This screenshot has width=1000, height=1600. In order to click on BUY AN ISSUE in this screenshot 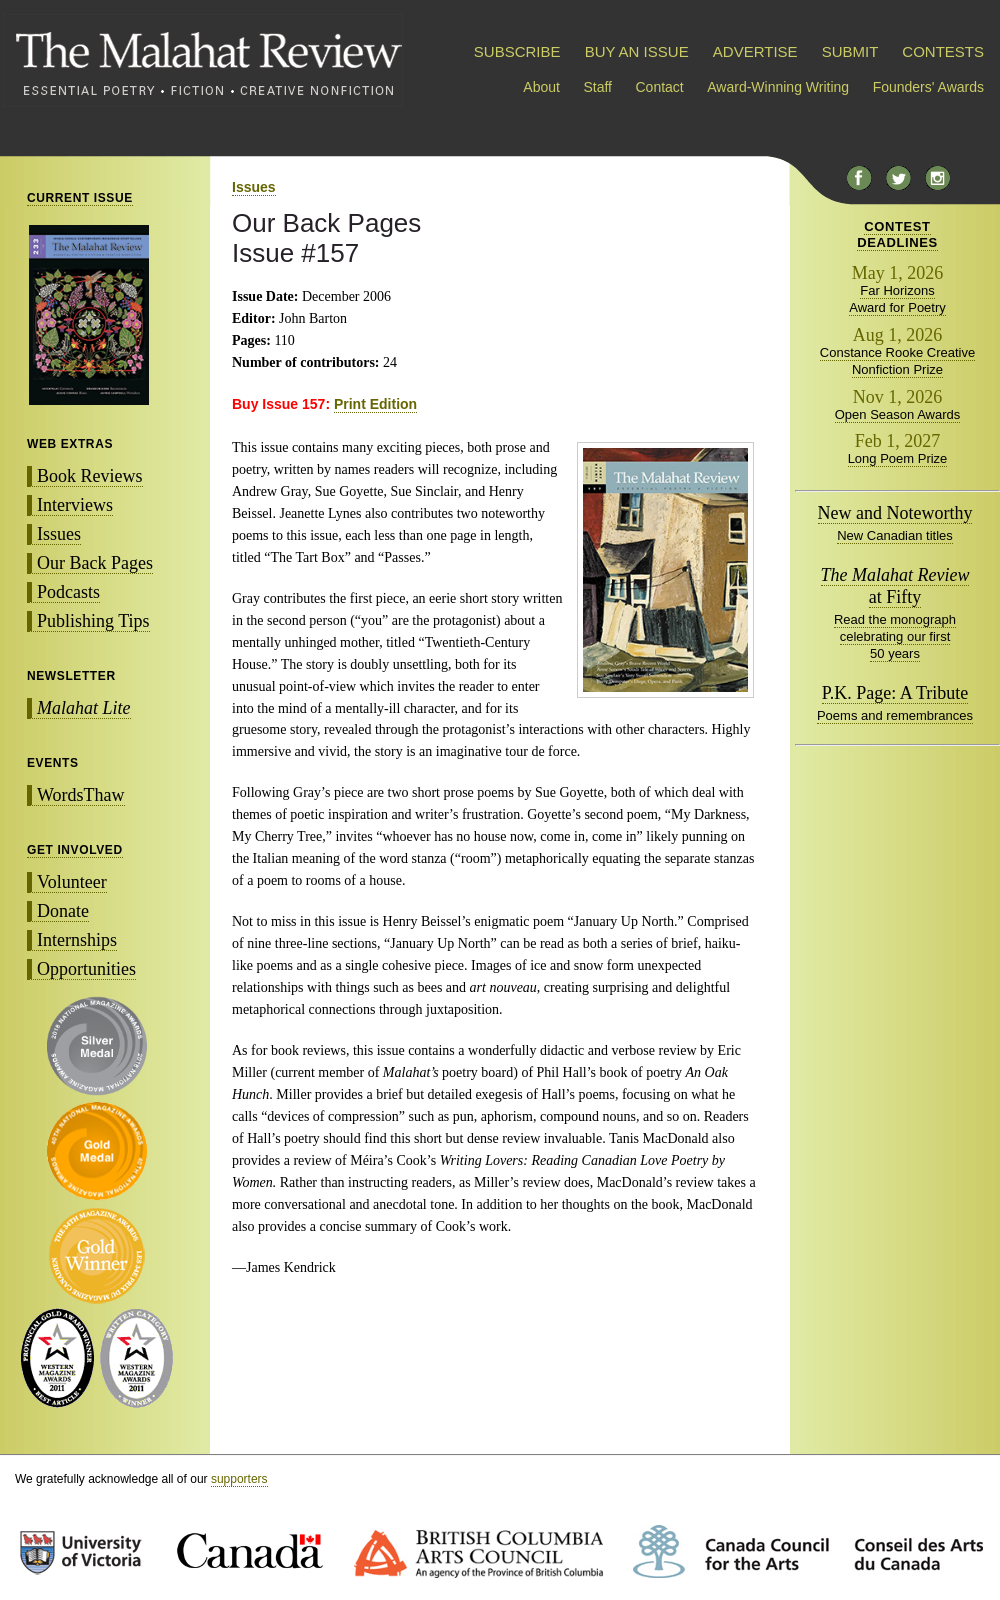, I will do `click(637, 51)`.